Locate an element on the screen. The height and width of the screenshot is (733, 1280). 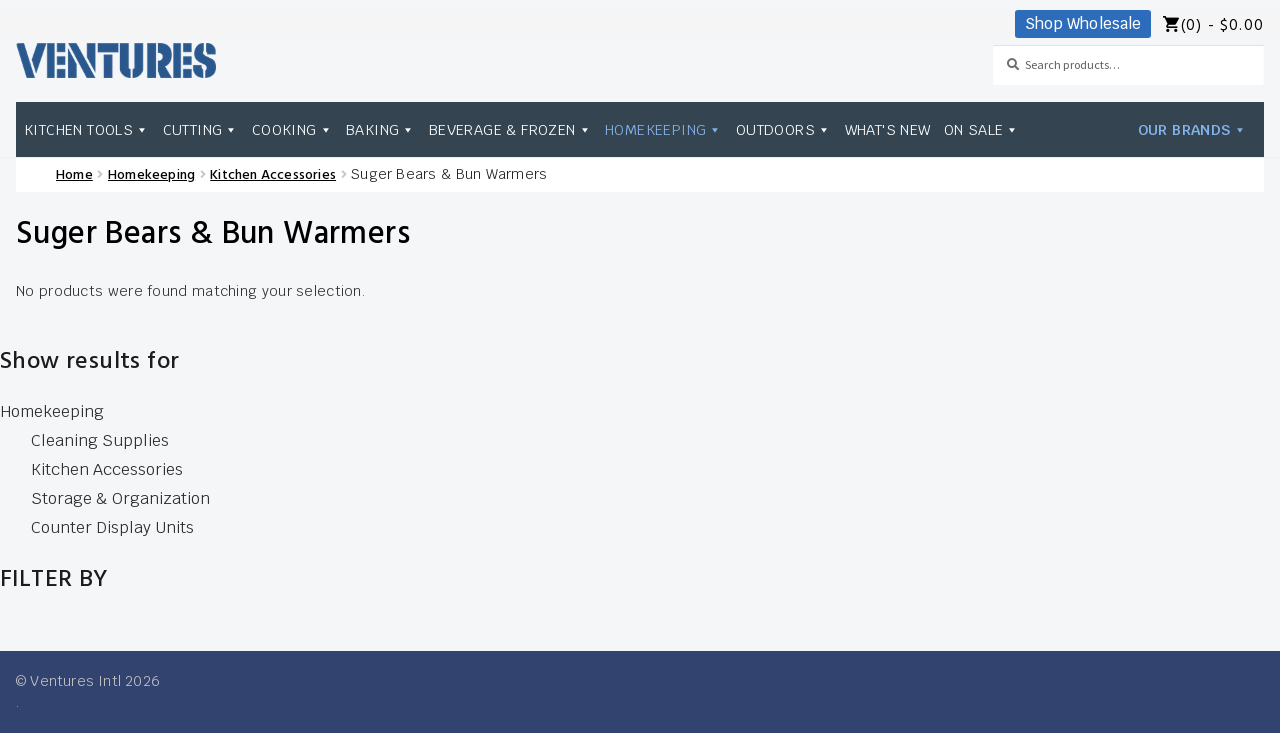
Cooking is located at coordinates (292, 129).